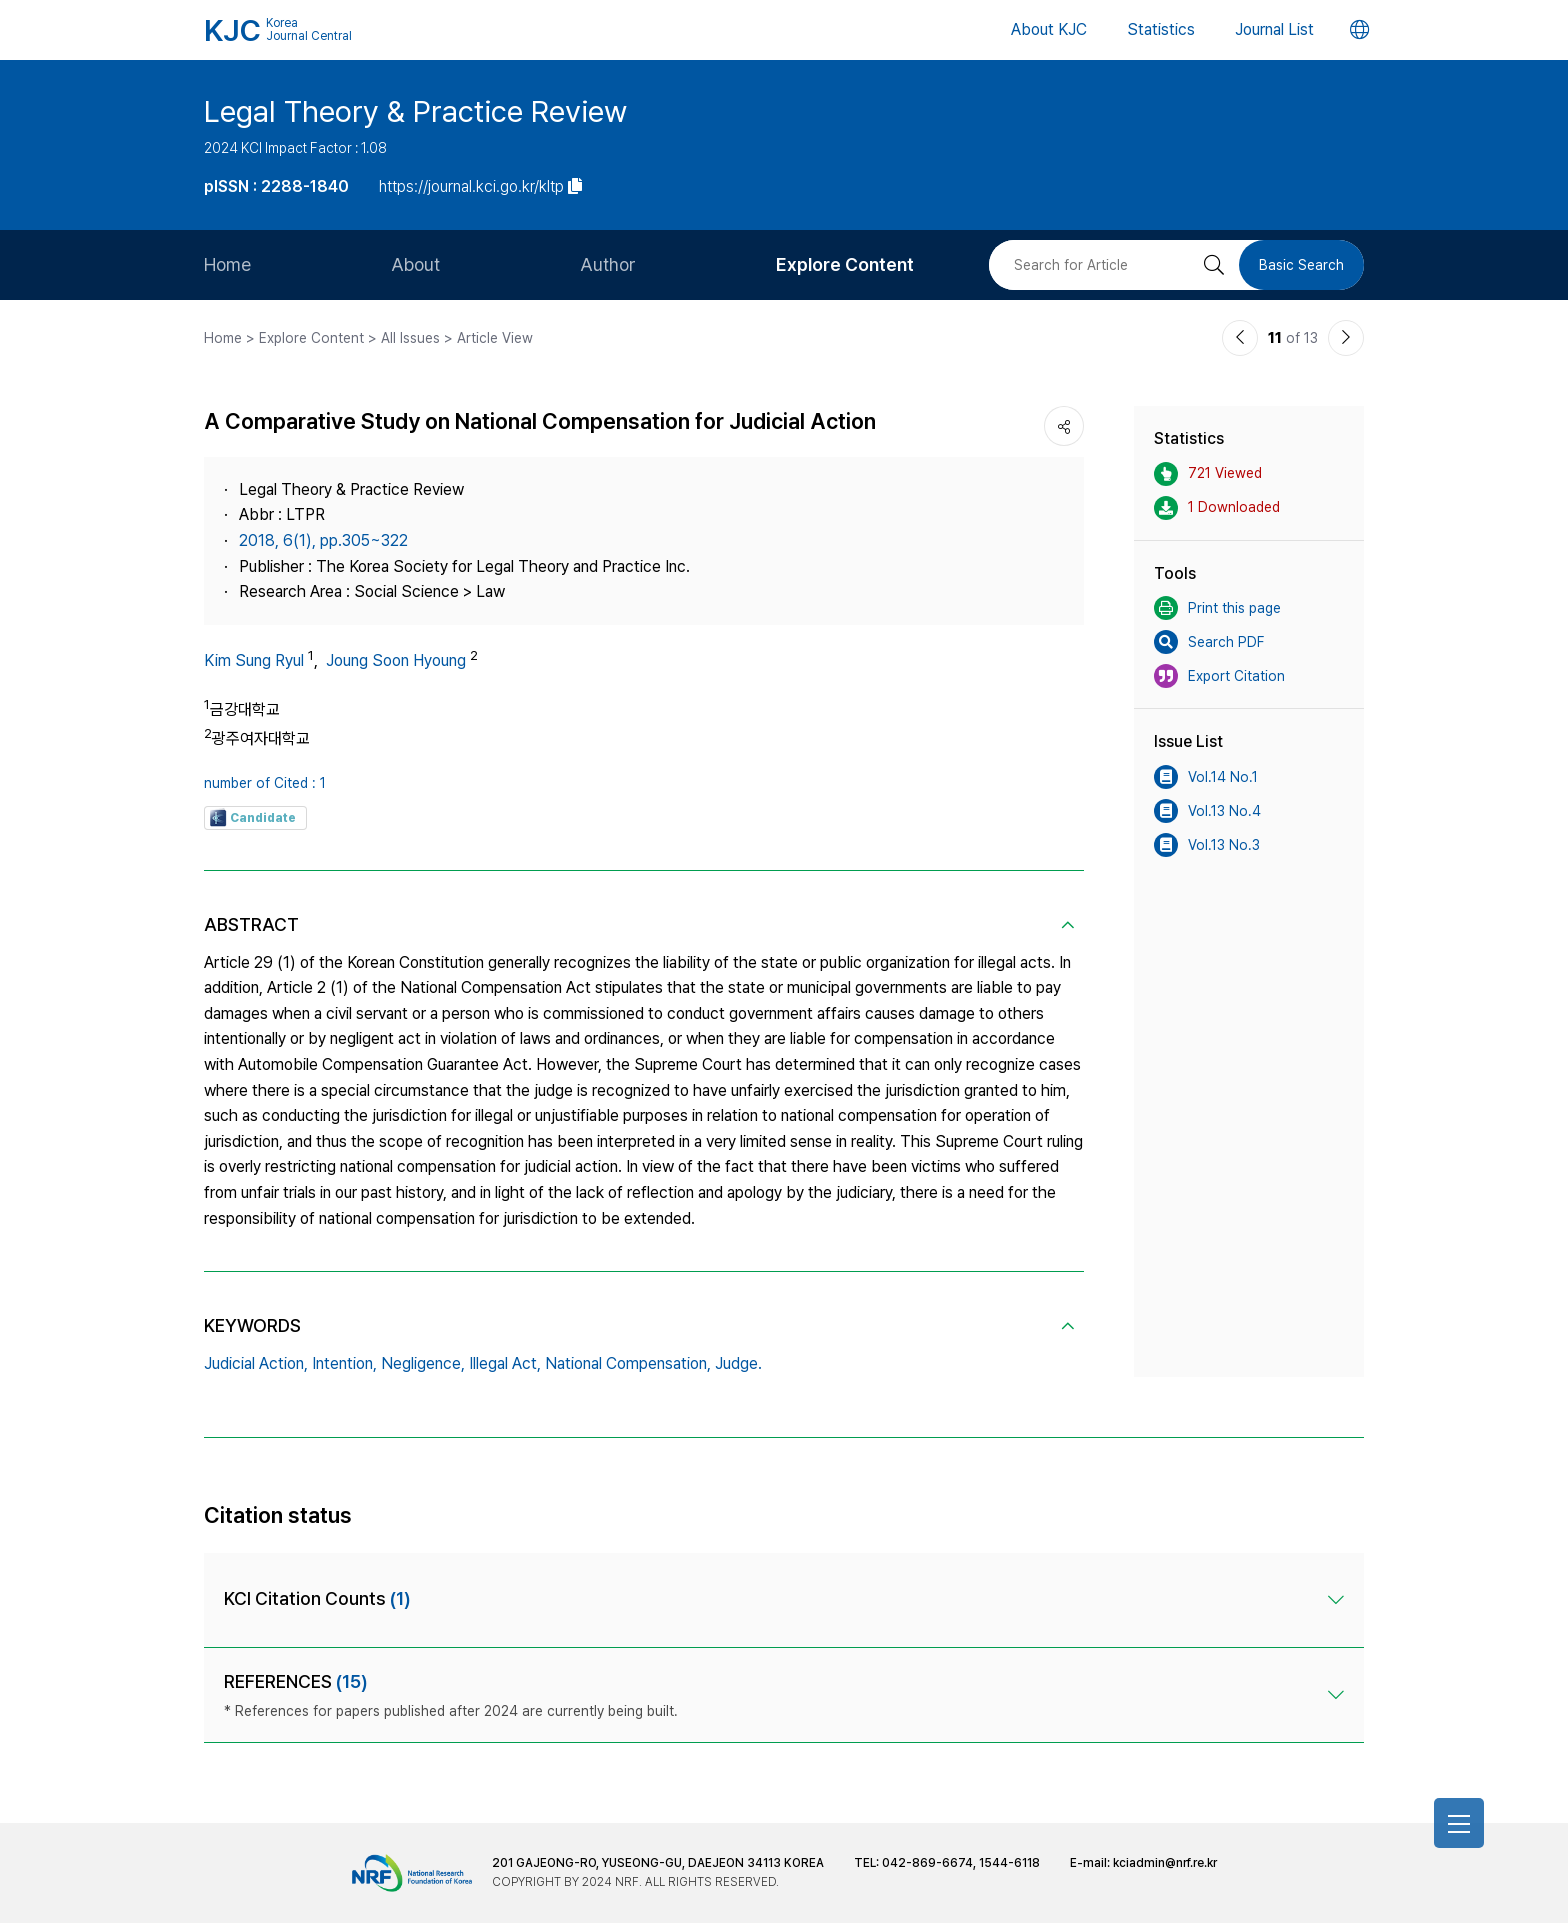 This screenshot has width=1568, height=1923. What do you see at coordinates (738, 1363) in the screenshot?
I see `Judge.` at bounding box center [738, 1363].